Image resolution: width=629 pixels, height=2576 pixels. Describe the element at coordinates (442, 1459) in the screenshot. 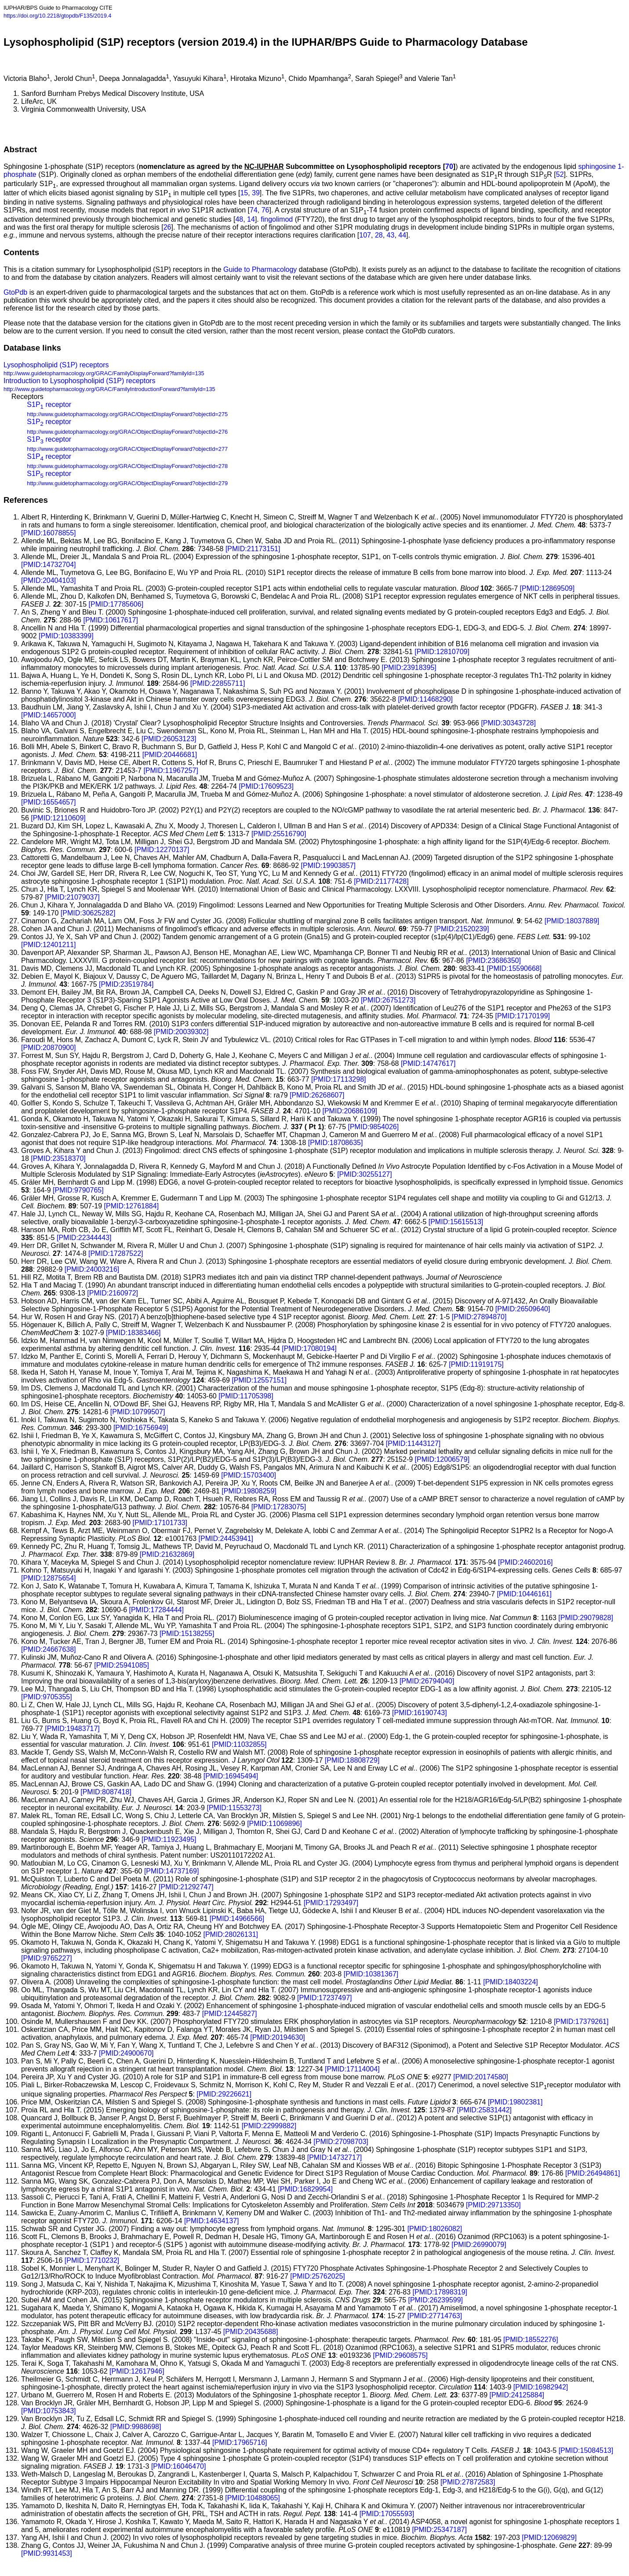

I see `[PMID:12006579]` at that location.